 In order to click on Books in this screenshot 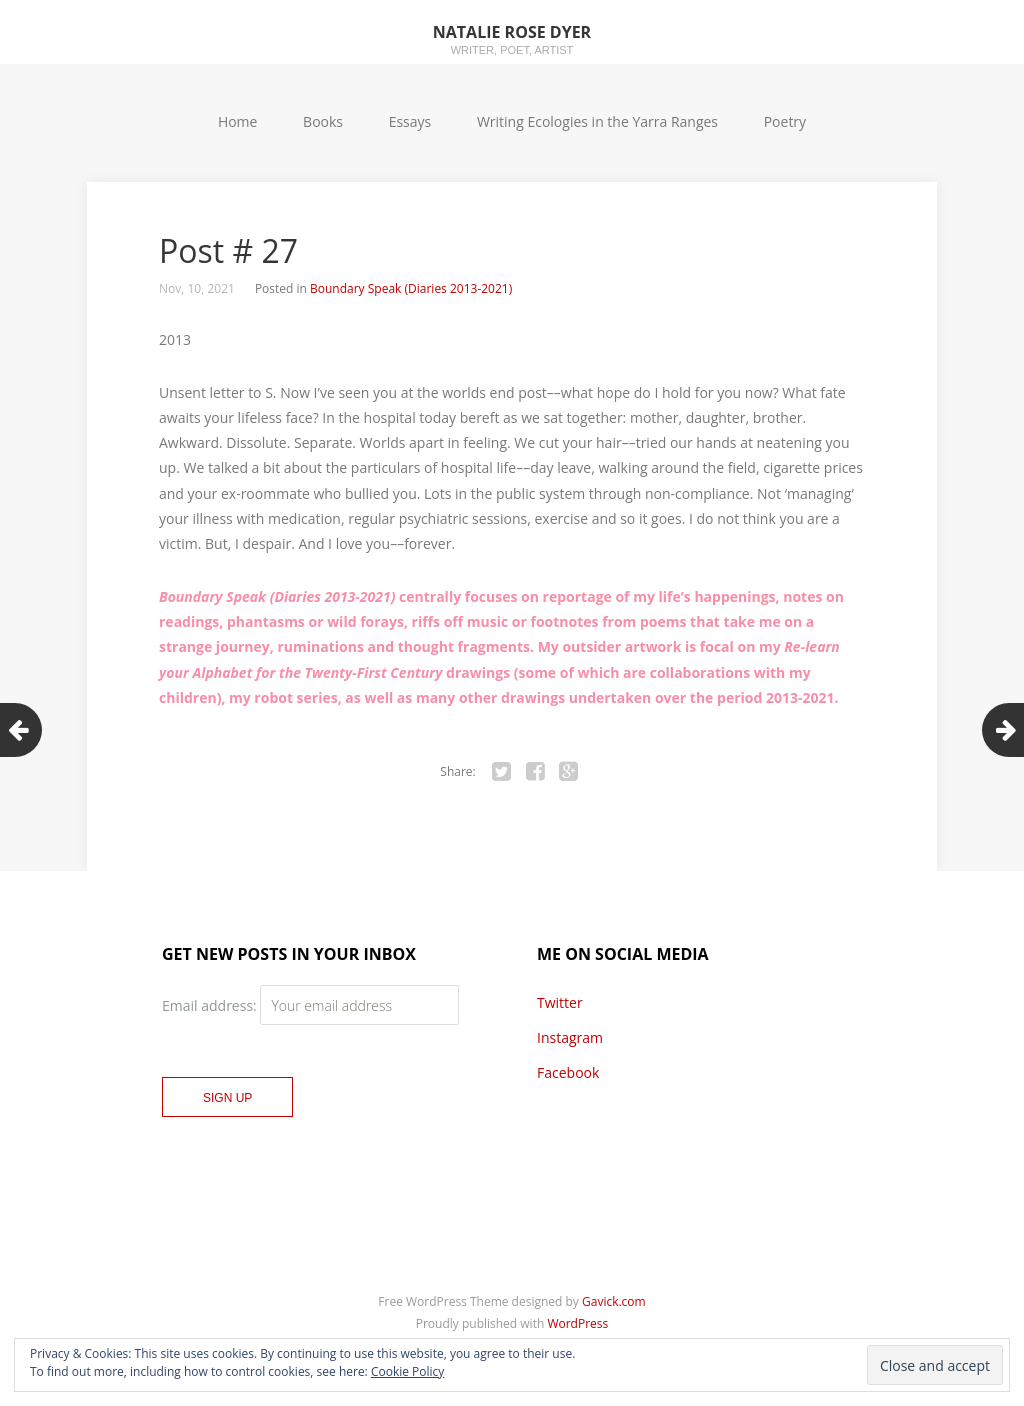, I will do `click(323, 121)`.